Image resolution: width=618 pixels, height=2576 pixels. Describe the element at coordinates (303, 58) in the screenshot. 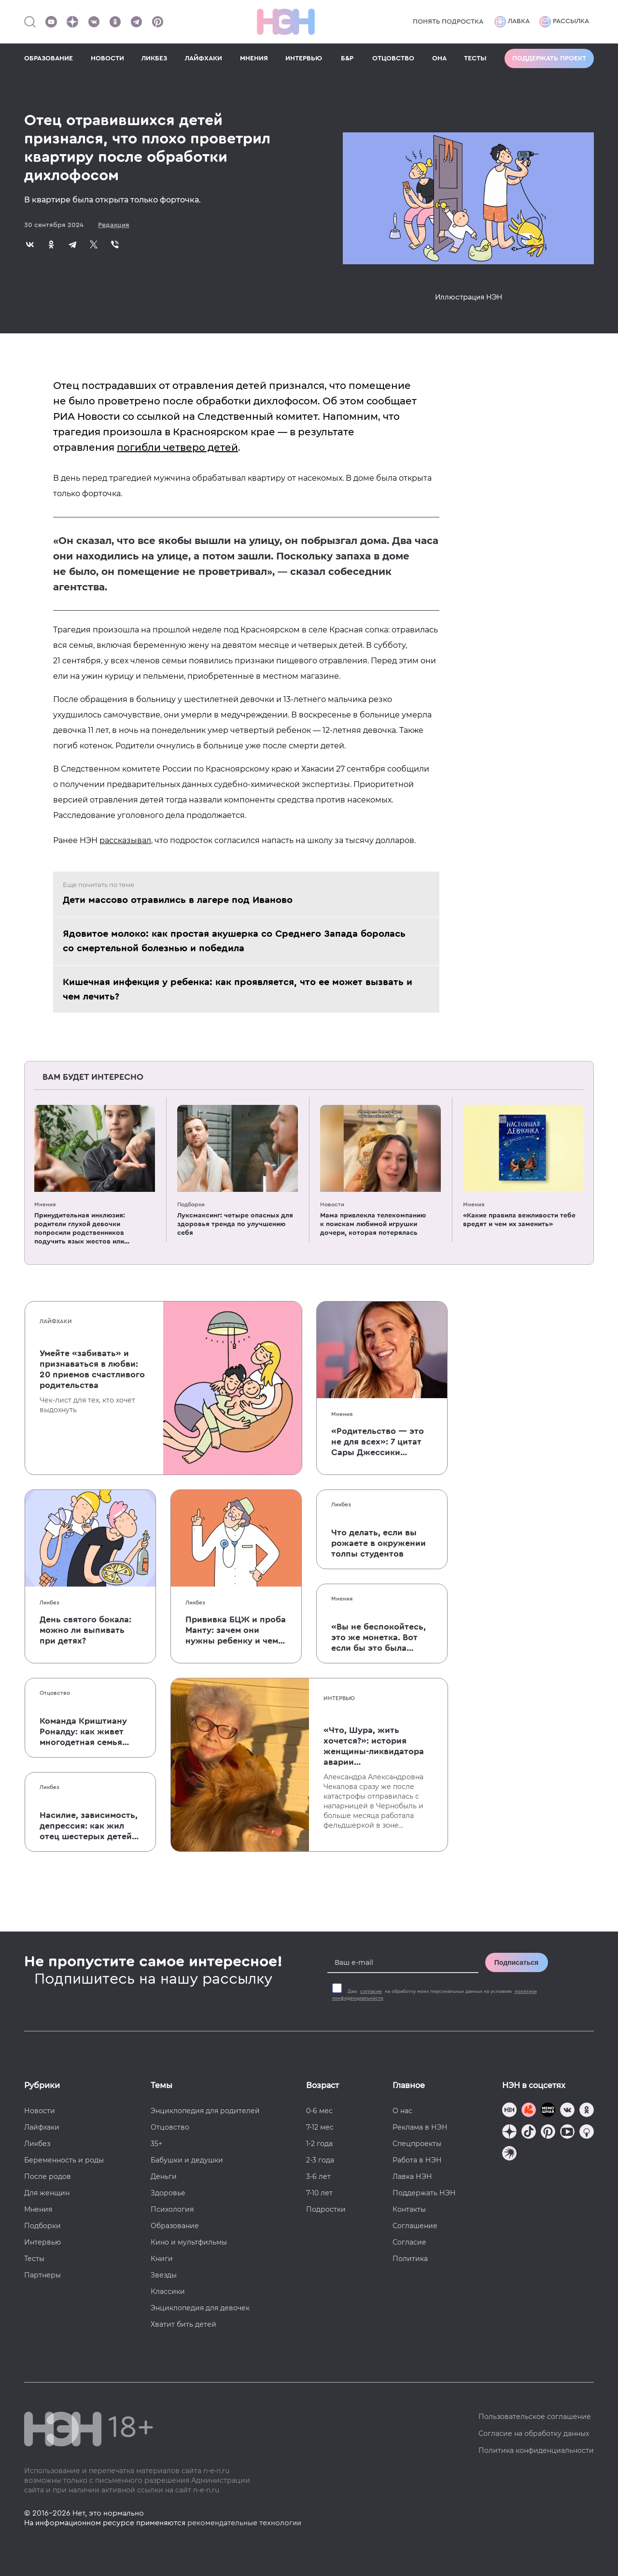

I see `ИНТЕРВЬЮ` at that location.